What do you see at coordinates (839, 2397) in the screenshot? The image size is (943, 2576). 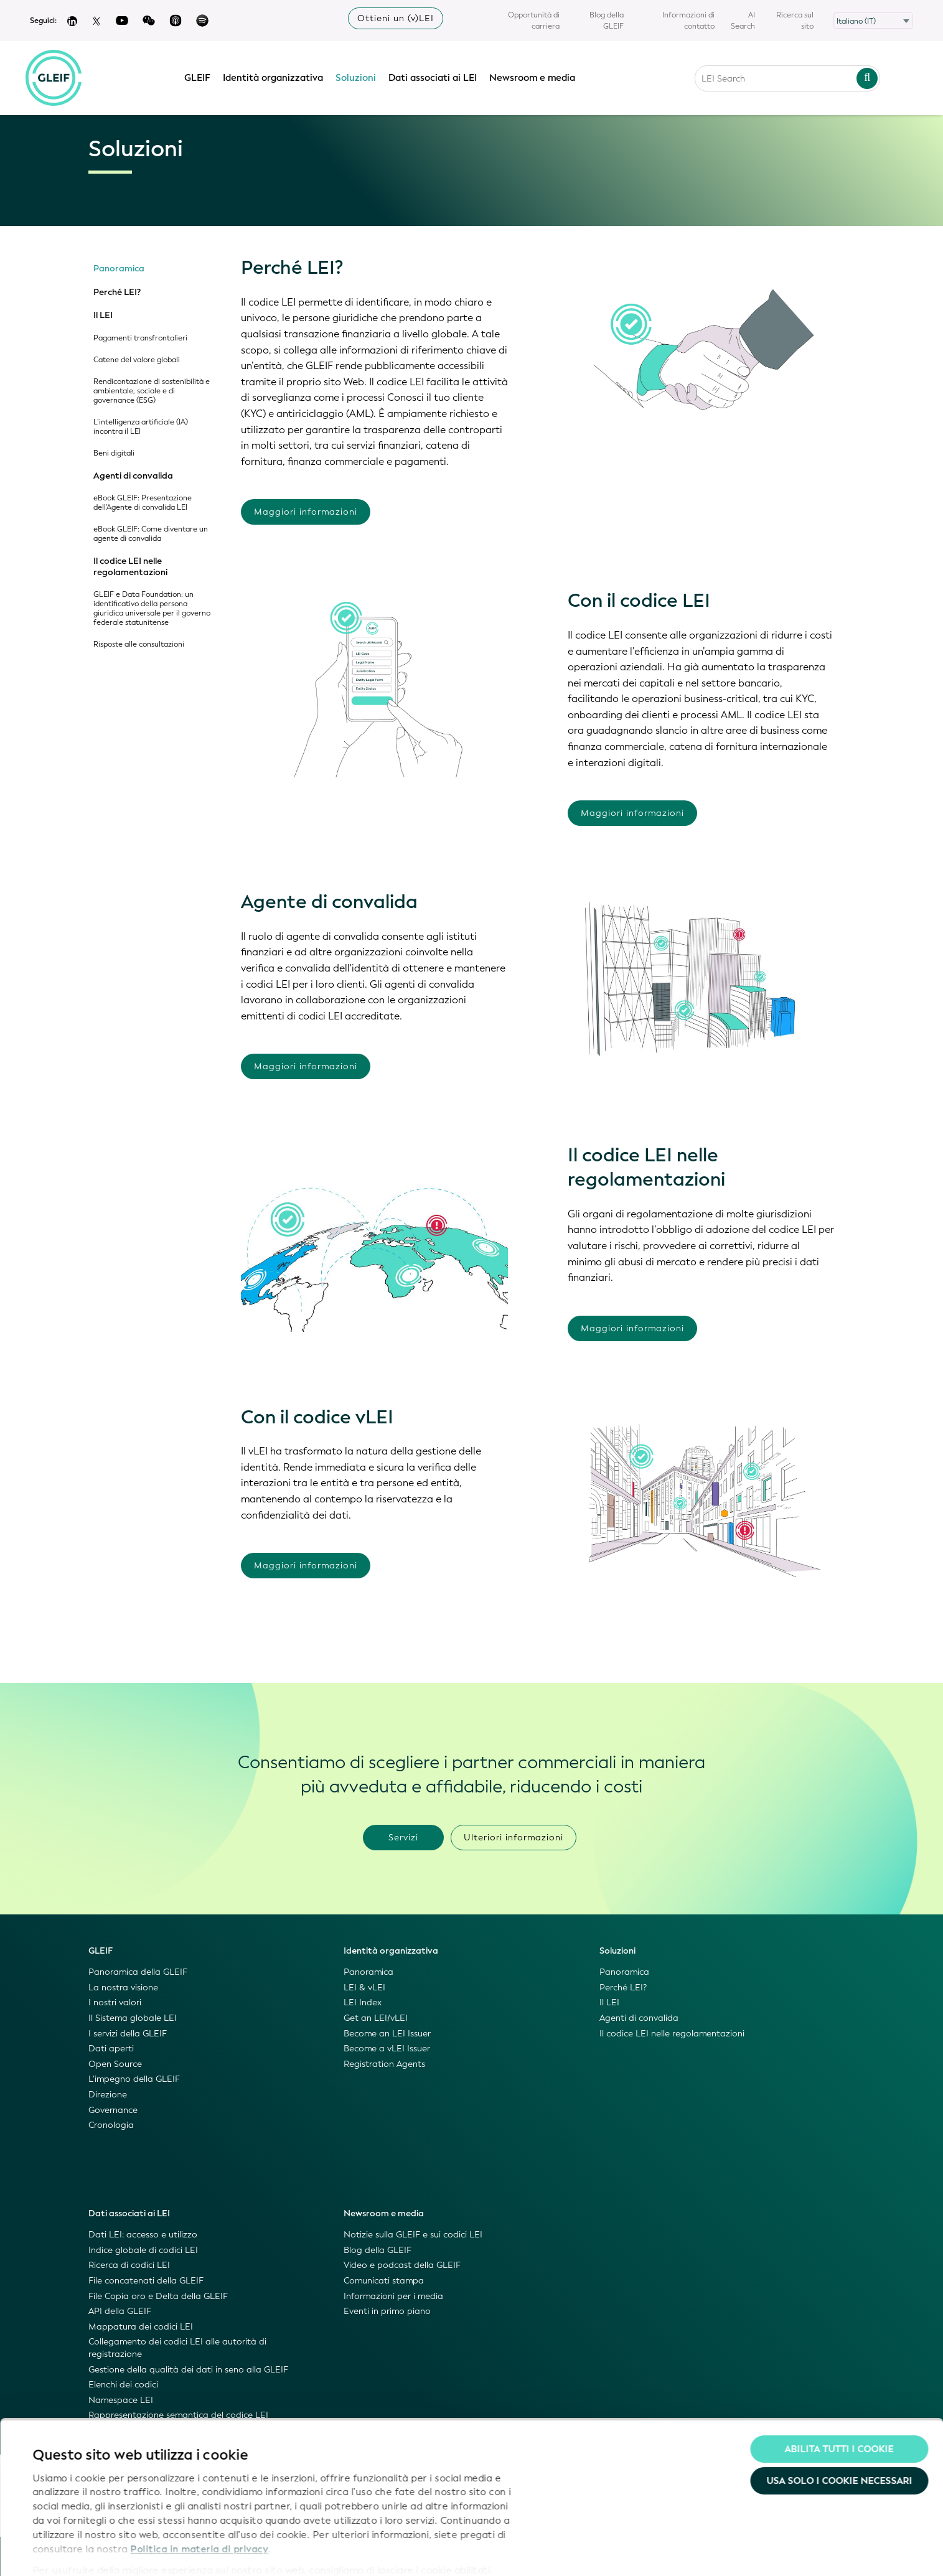 I see `Abilita tutti i cookie` at bounding box center [839, 2397].